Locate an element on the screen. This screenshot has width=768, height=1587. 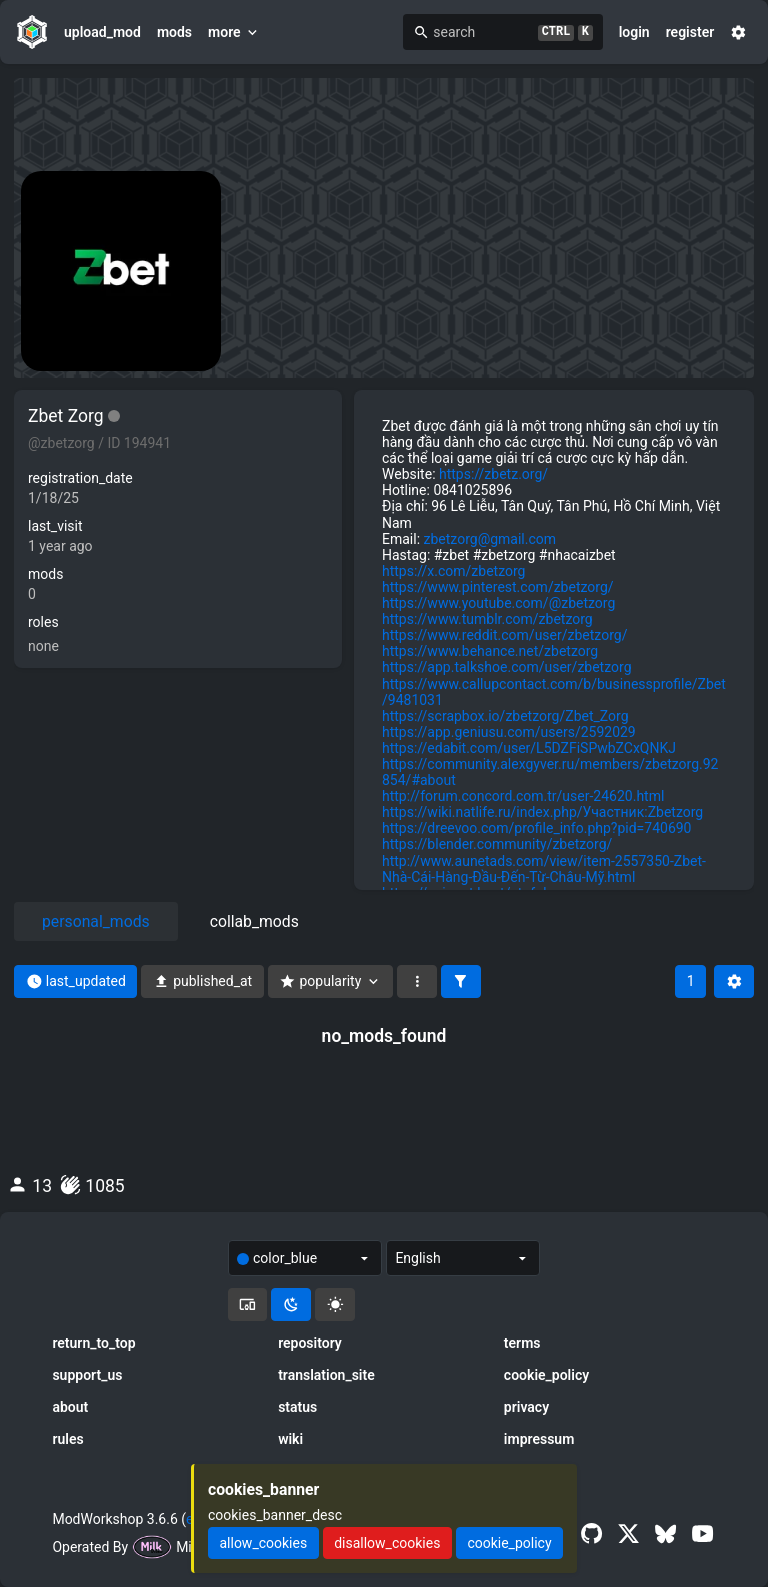
upload_mod is located at coordinates (102, 32).